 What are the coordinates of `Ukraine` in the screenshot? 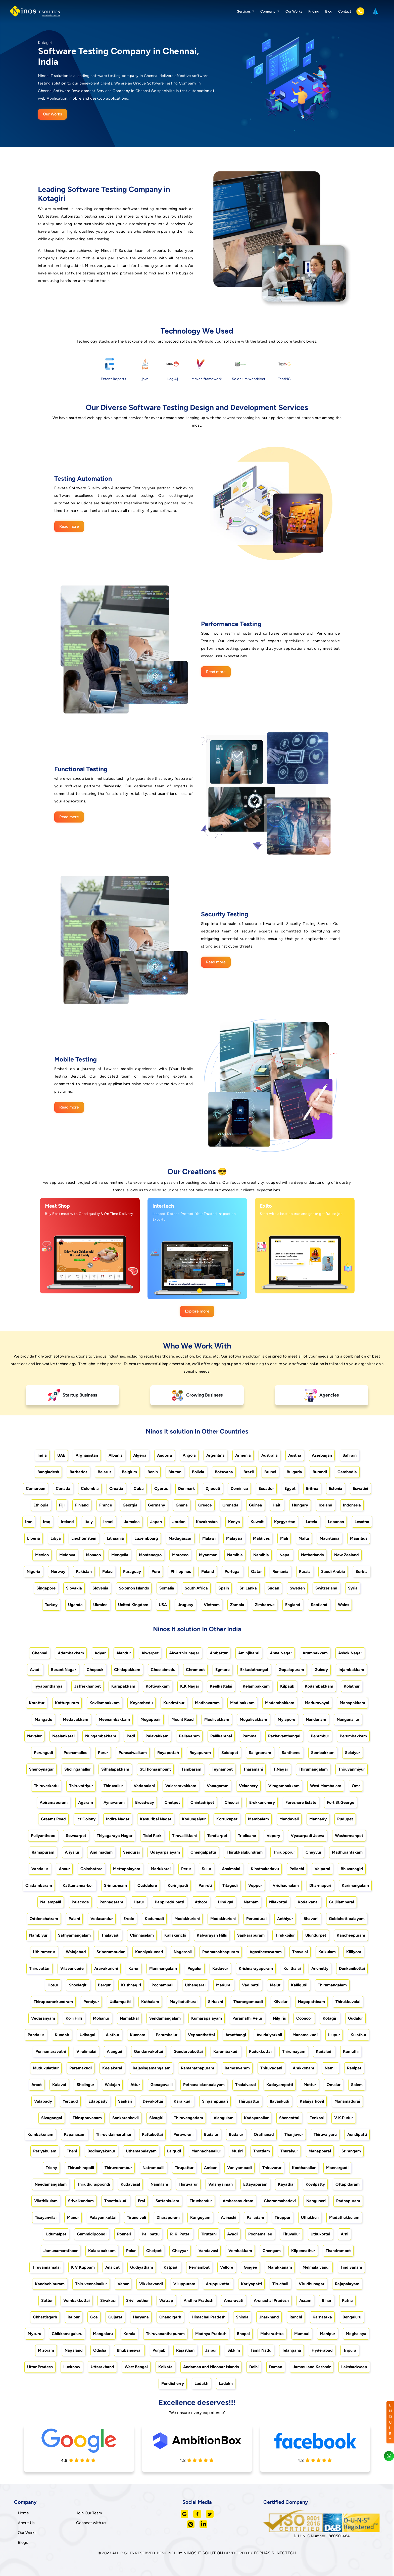 It's located at (100, 1604).